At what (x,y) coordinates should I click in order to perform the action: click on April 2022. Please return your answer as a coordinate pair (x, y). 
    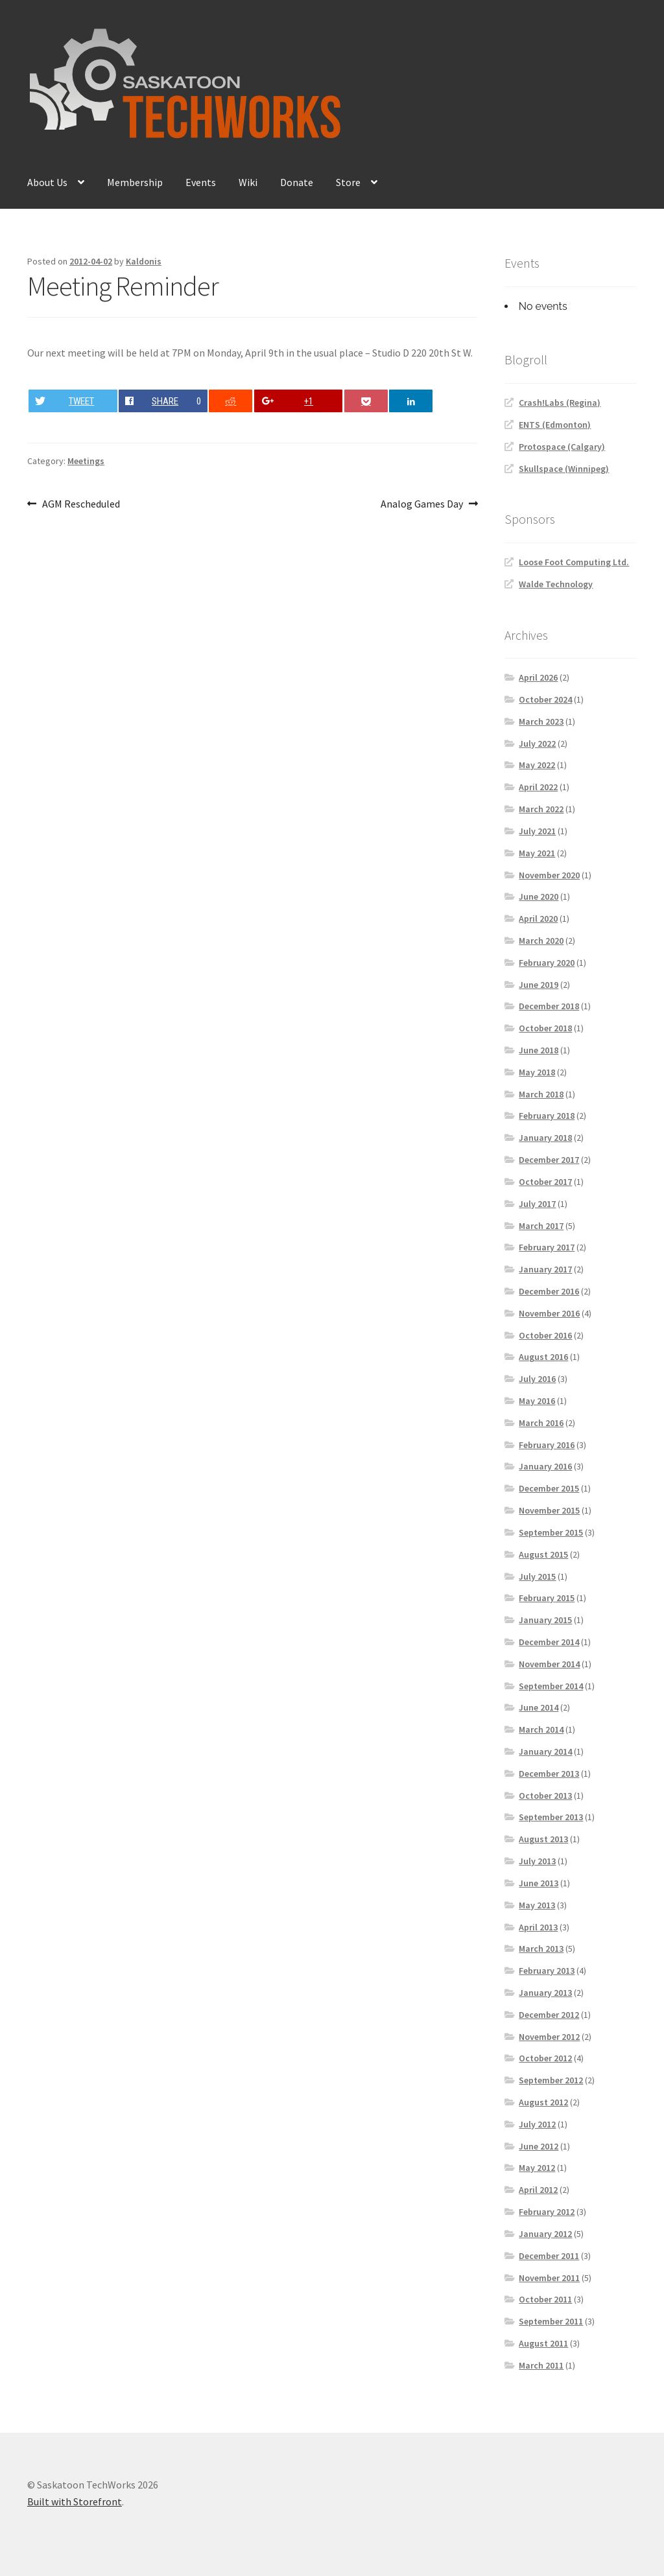
    Looking at the image, I should click on (538, 787).